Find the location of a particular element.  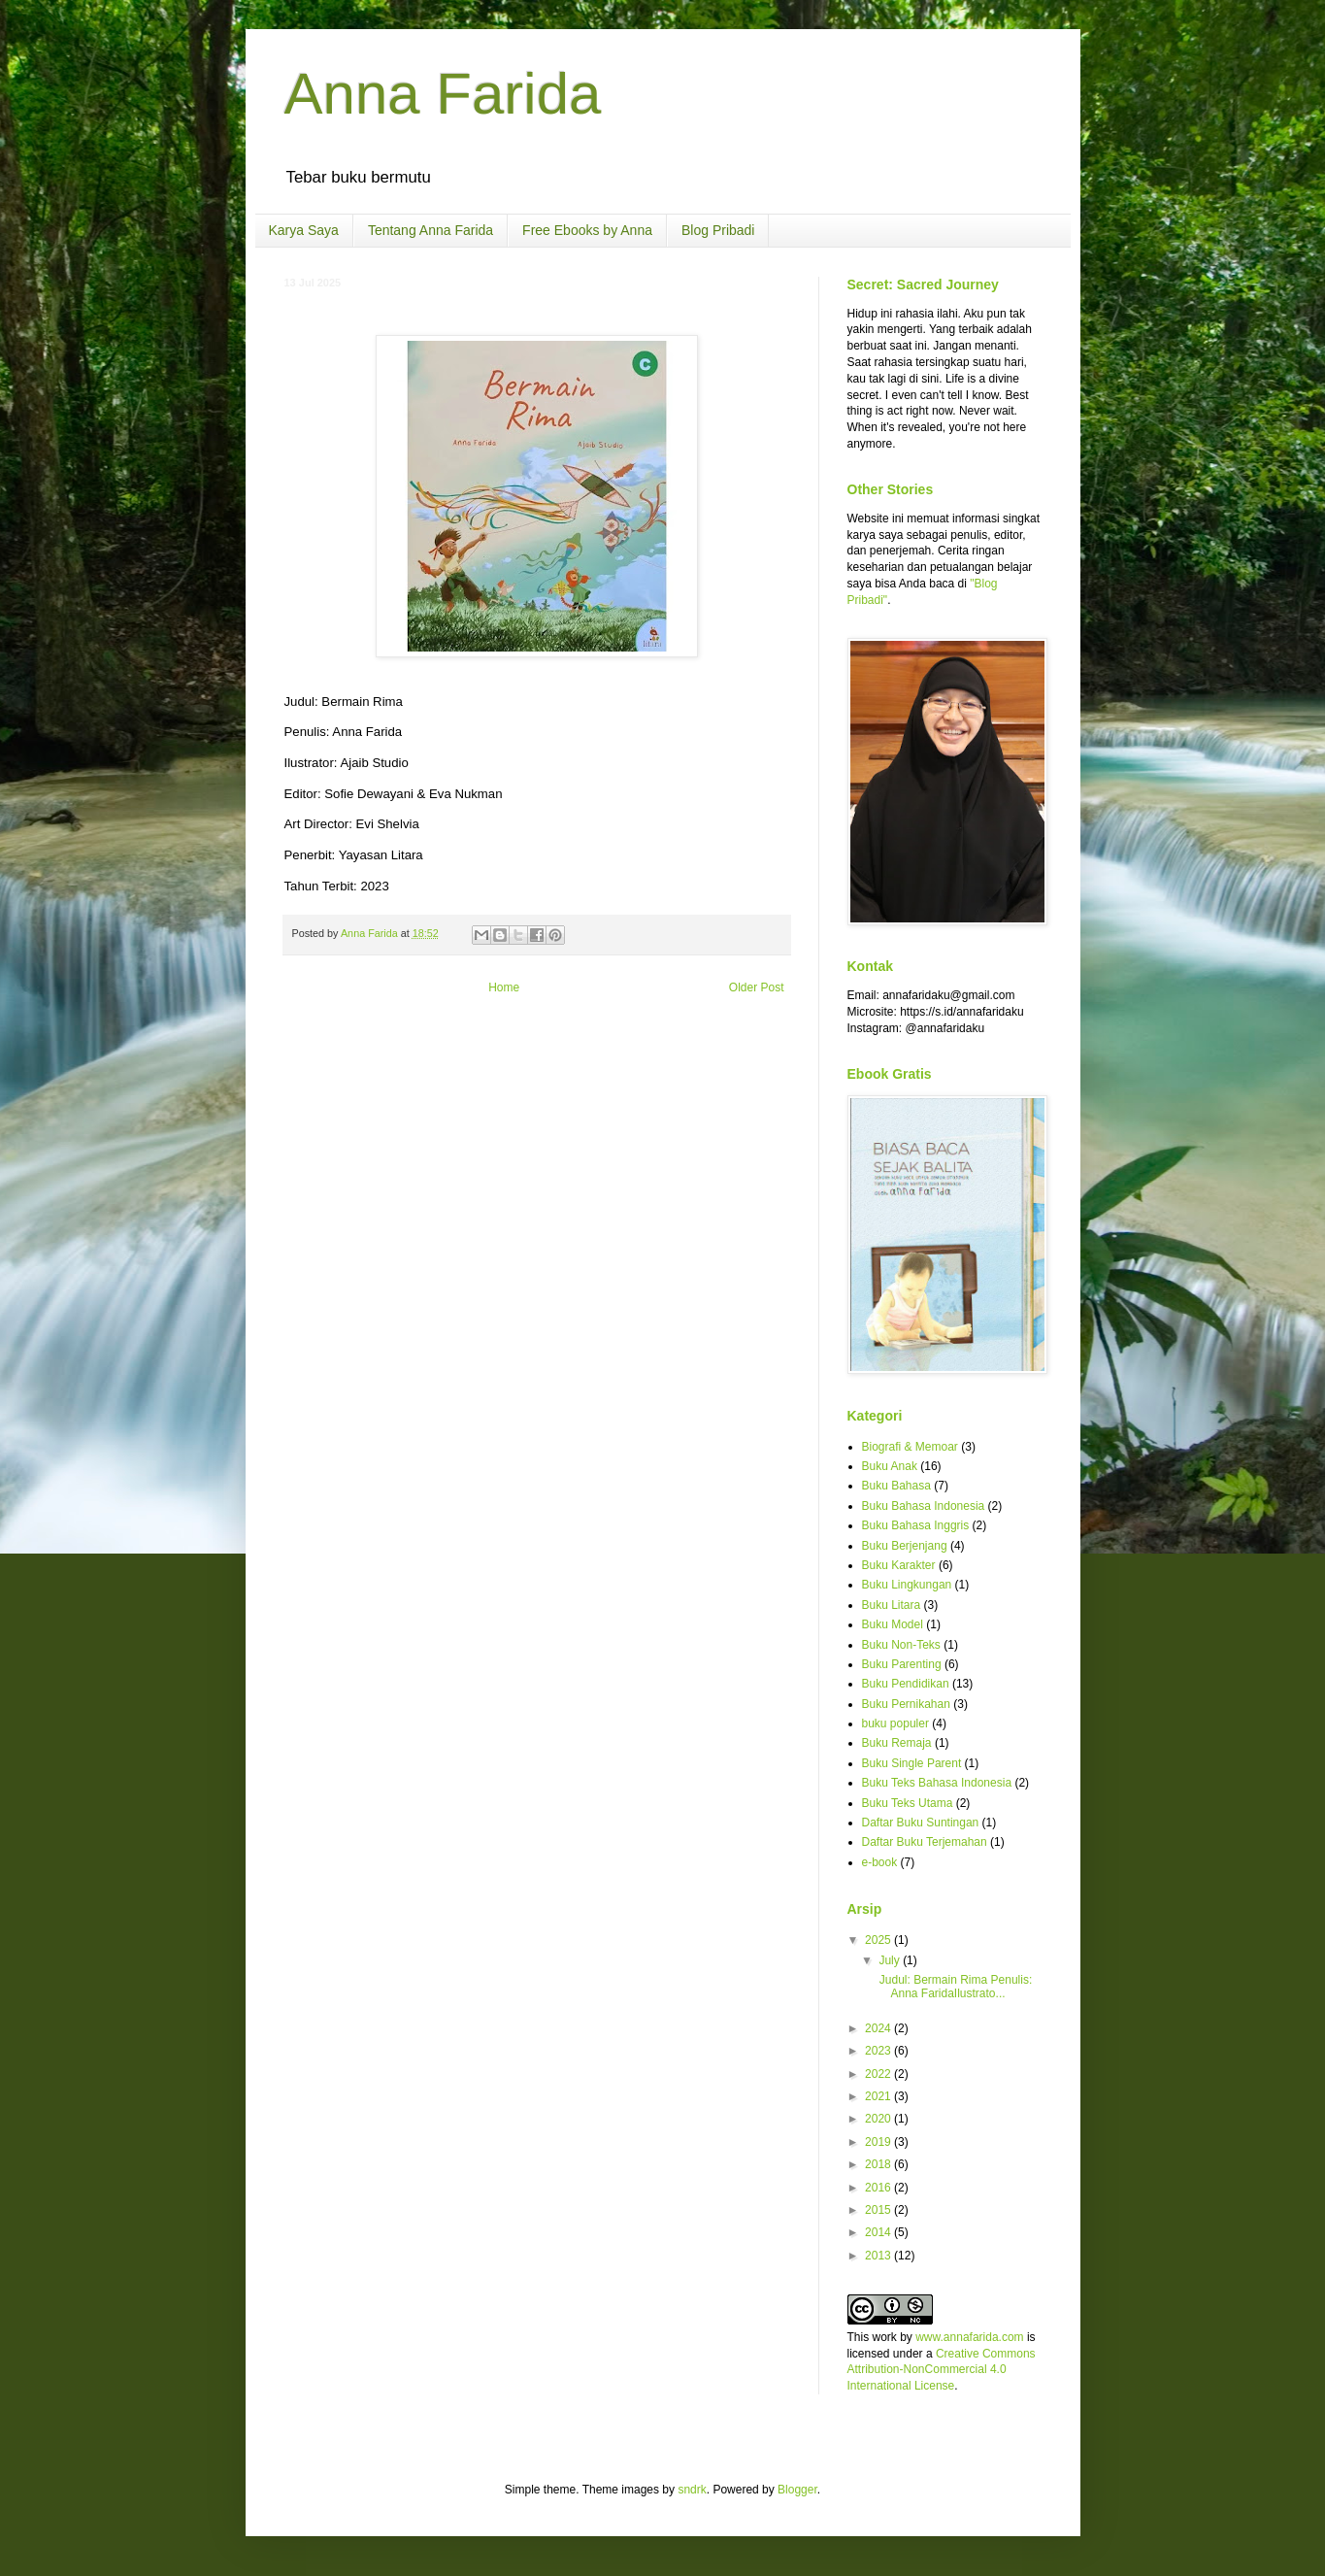

Buku Anak is located at coordinates (889, 1466).